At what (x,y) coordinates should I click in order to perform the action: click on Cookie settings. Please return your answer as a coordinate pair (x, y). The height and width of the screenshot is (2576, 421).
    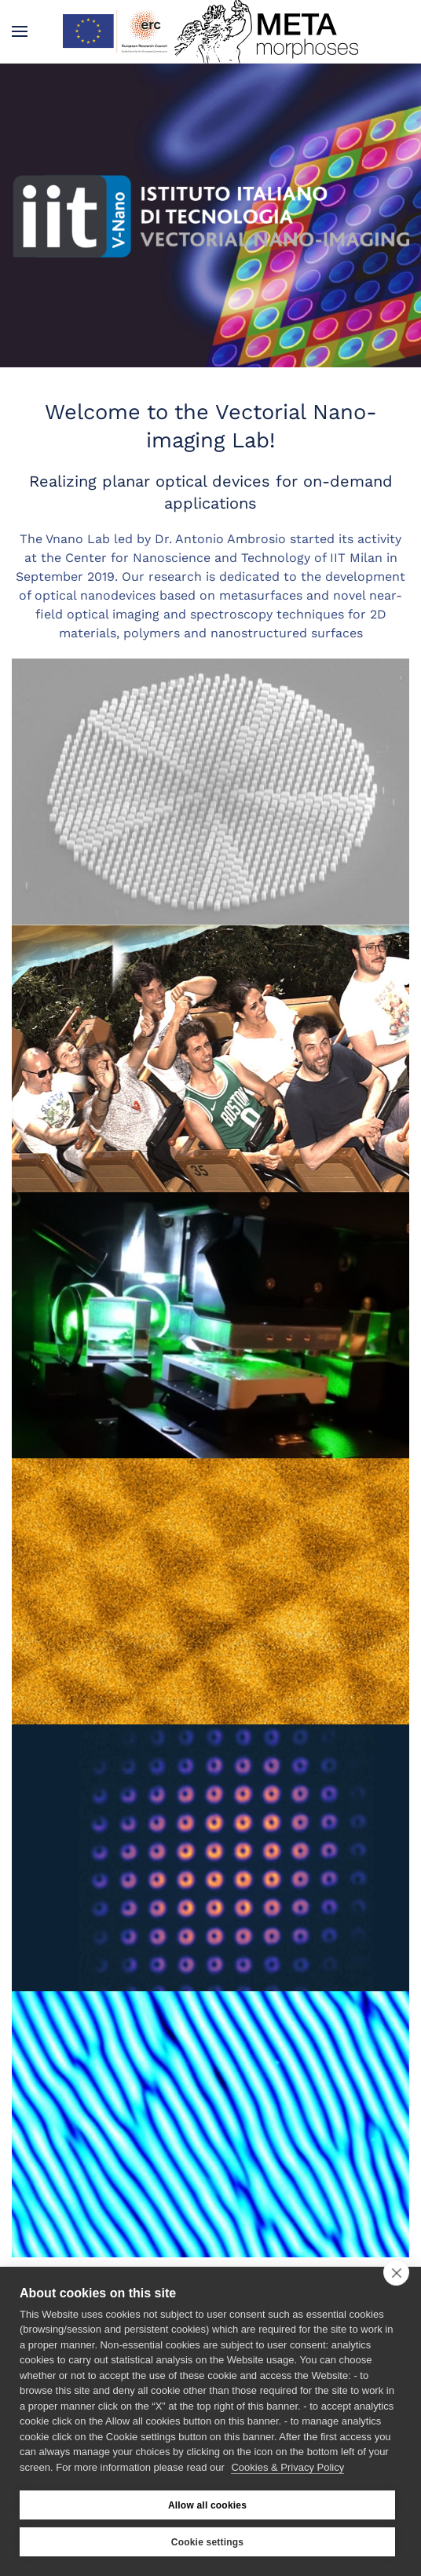
    Looking at the image, I should click on (207, 2542).